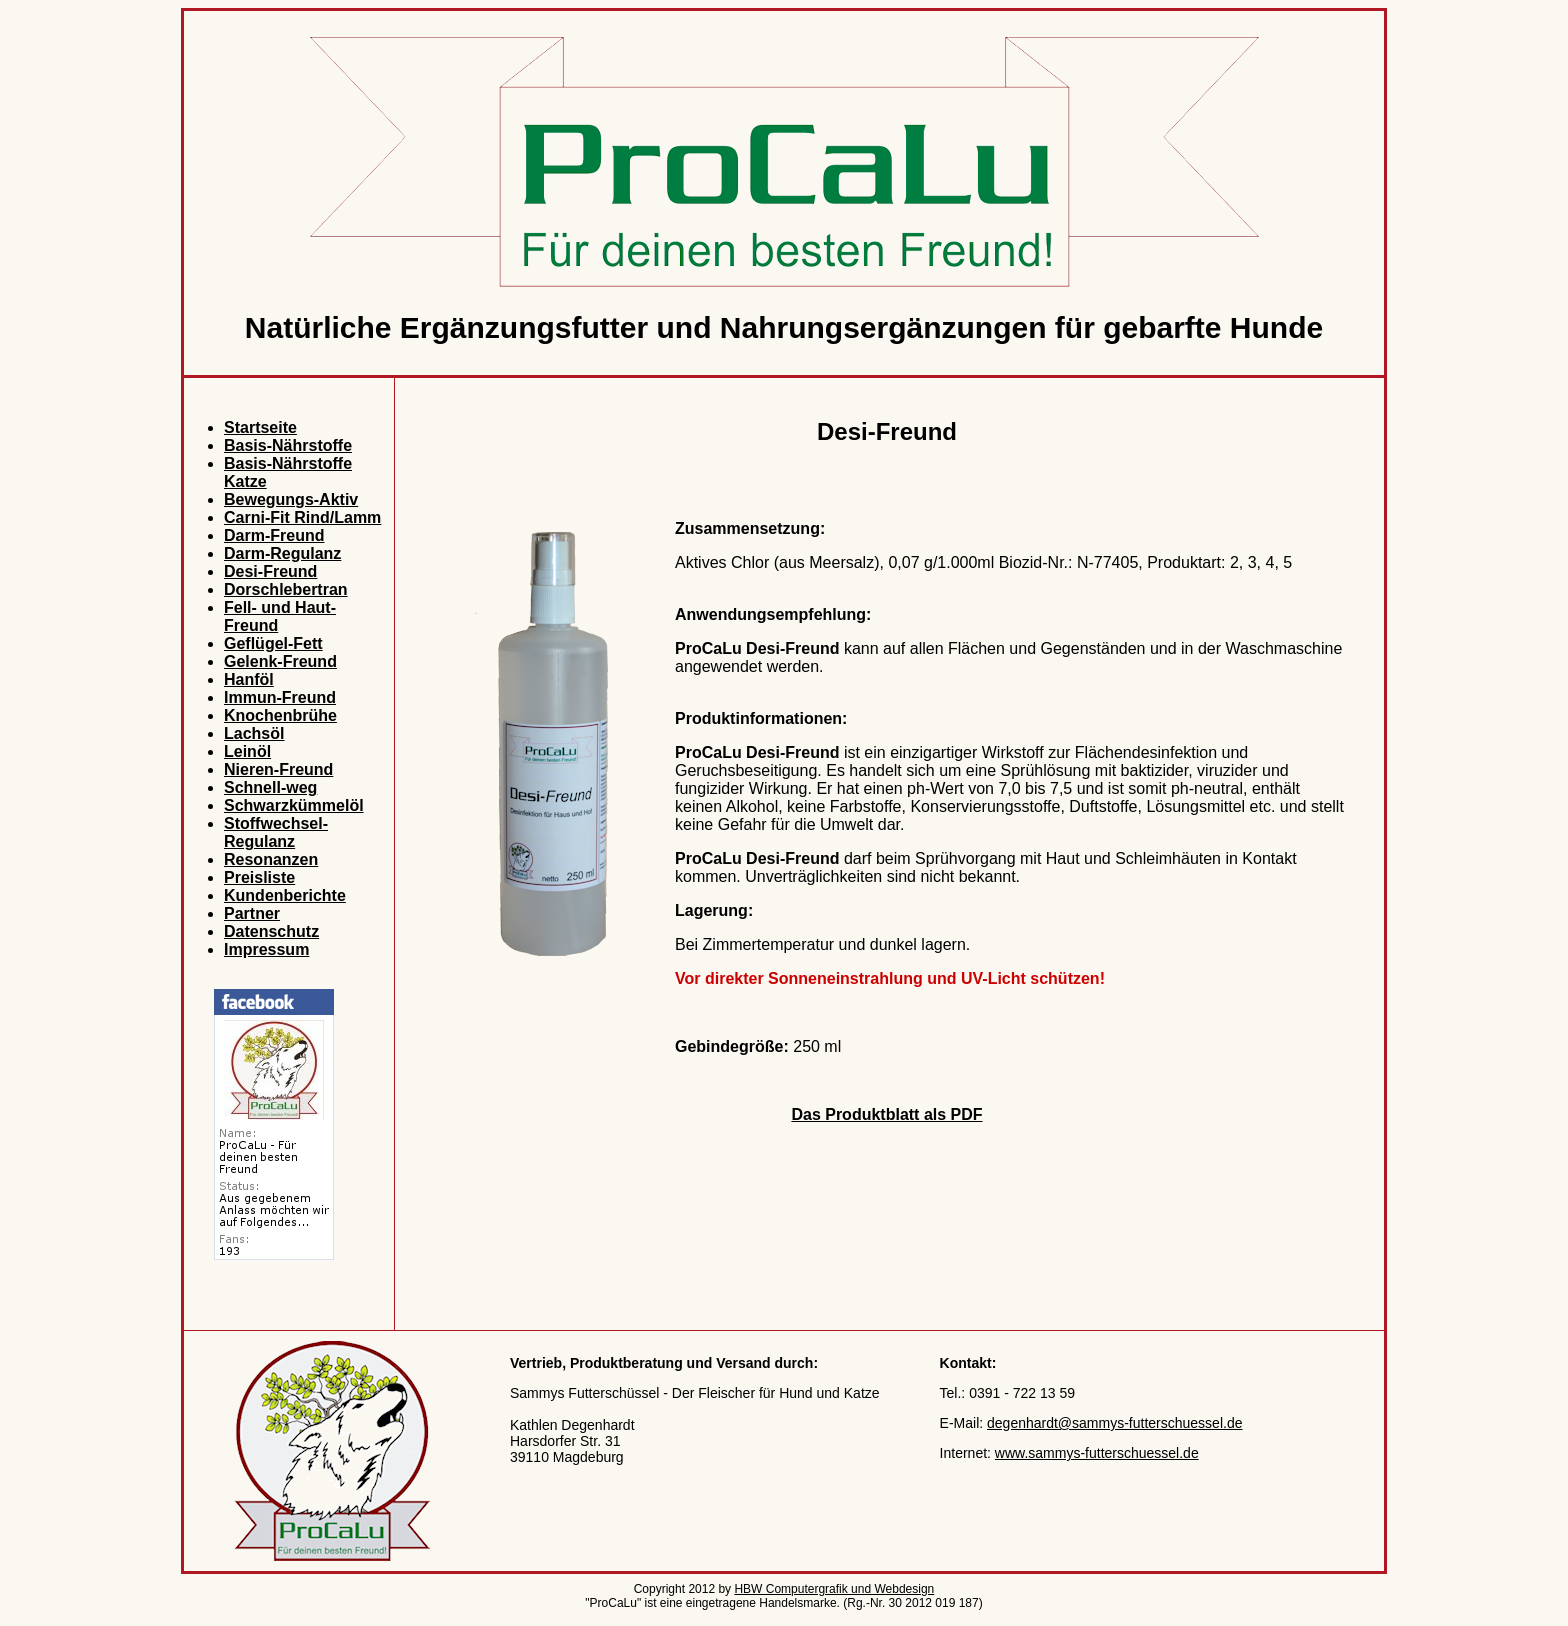  I want to click on Bewegungs-Aktiv, so click(291, 499).